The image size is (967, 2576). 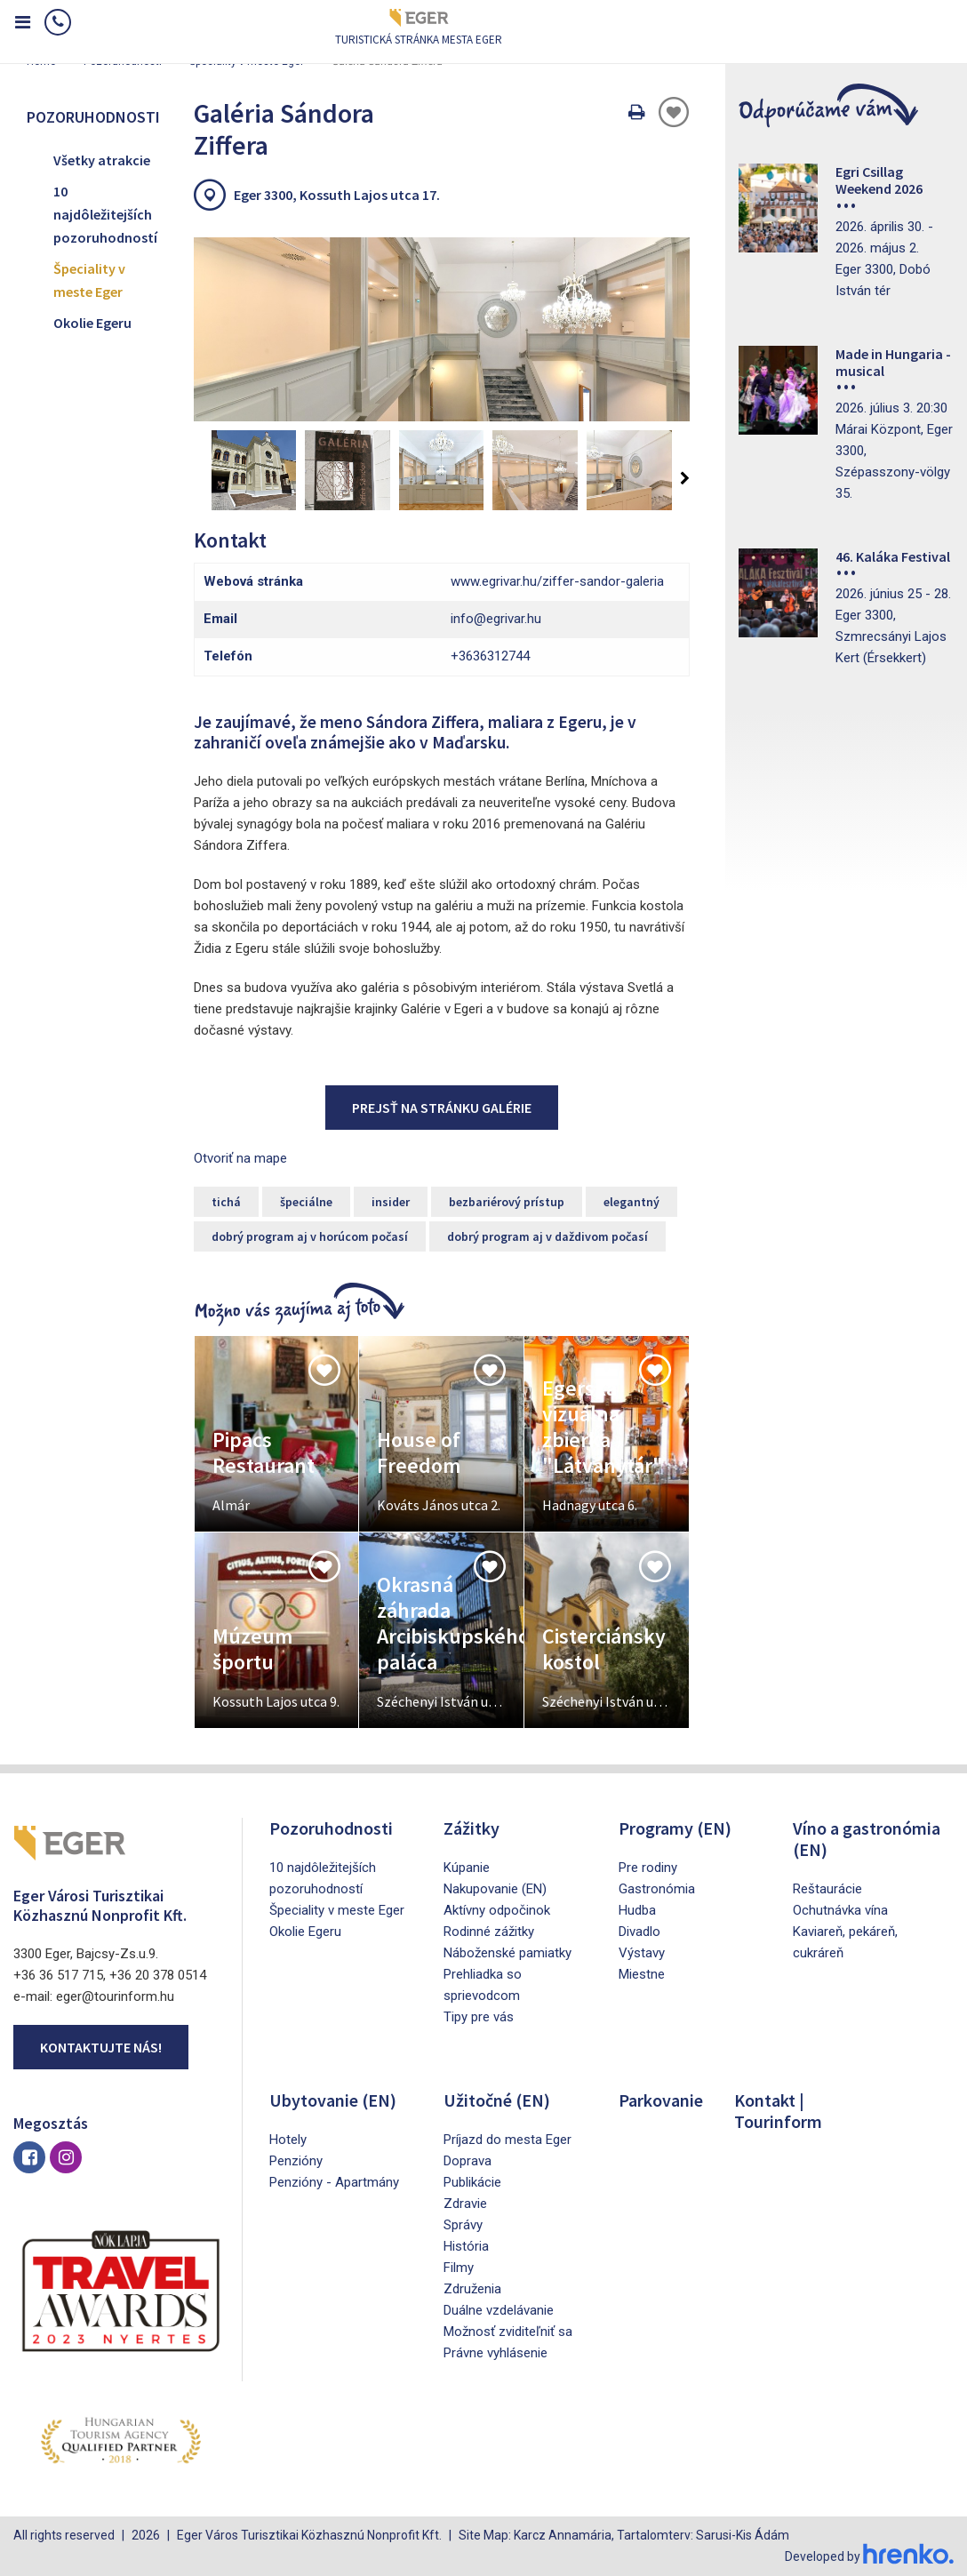 I want to click on História, so click(x=466, y=2246).